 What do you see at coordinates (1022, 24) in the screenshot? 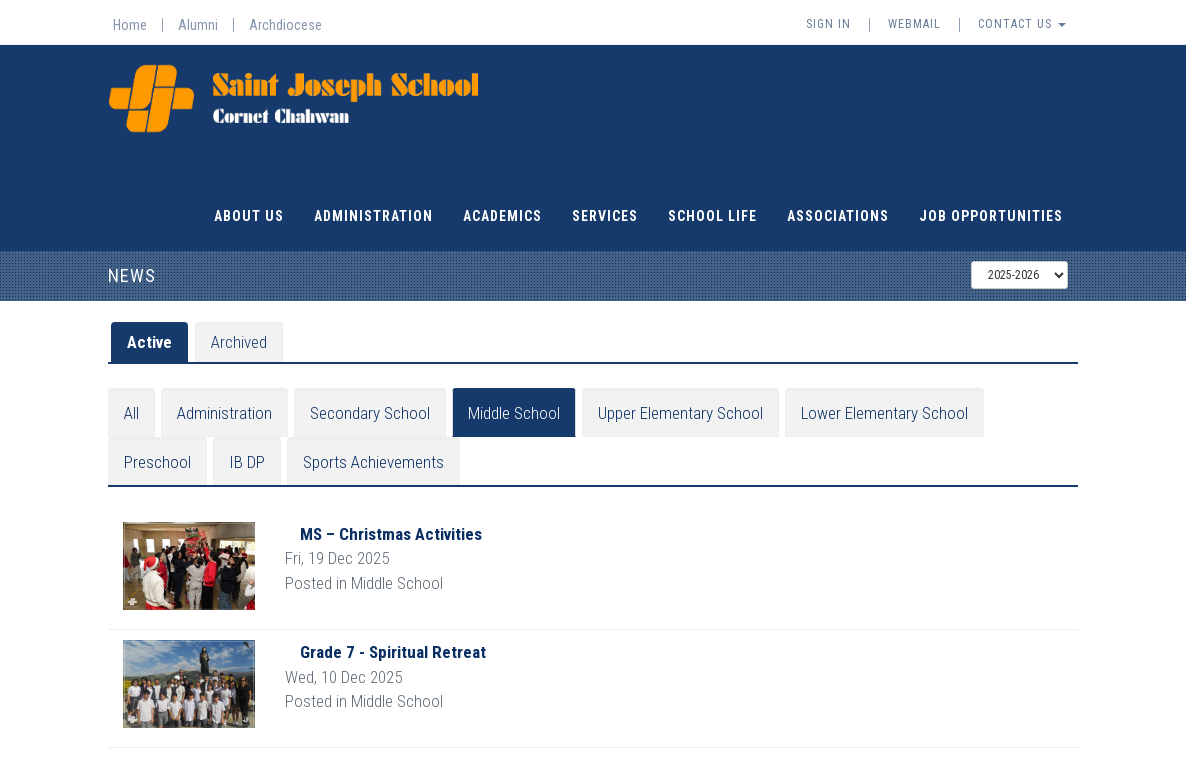
I see `Contact Us` at bounding box center [1022, 24].